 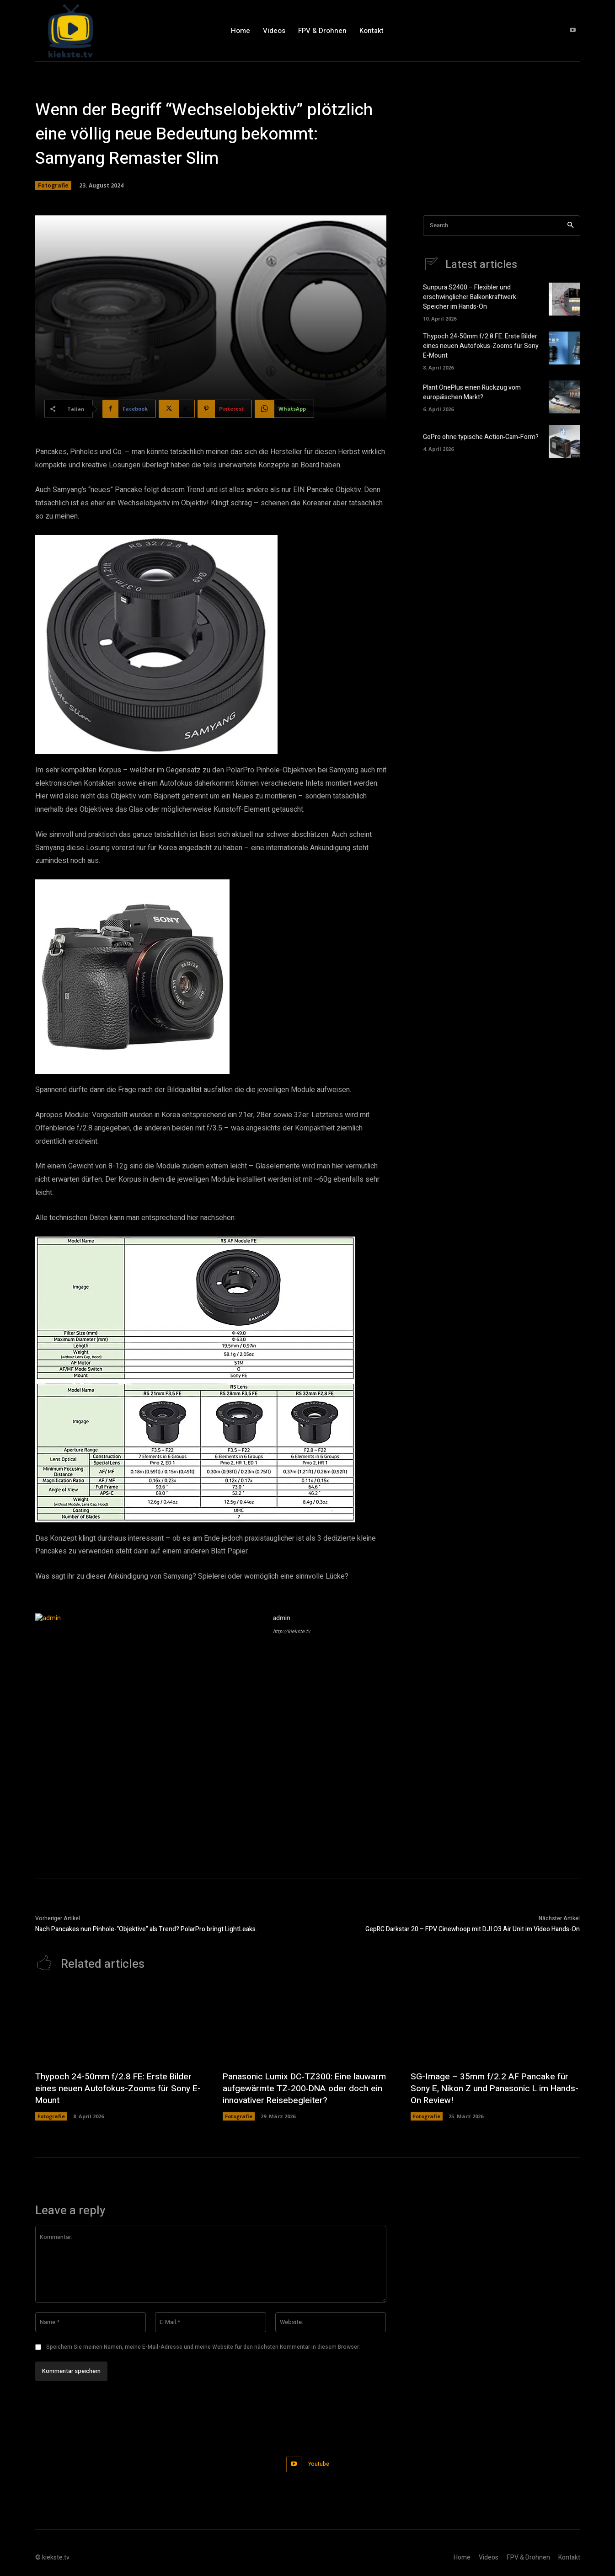 I want to click on SG-Image – 35mm f/2.2 AF Pancake für Sony E, Nikon Z und Panasonic L im Hands-On Review!, so click(x=492, y=2088).